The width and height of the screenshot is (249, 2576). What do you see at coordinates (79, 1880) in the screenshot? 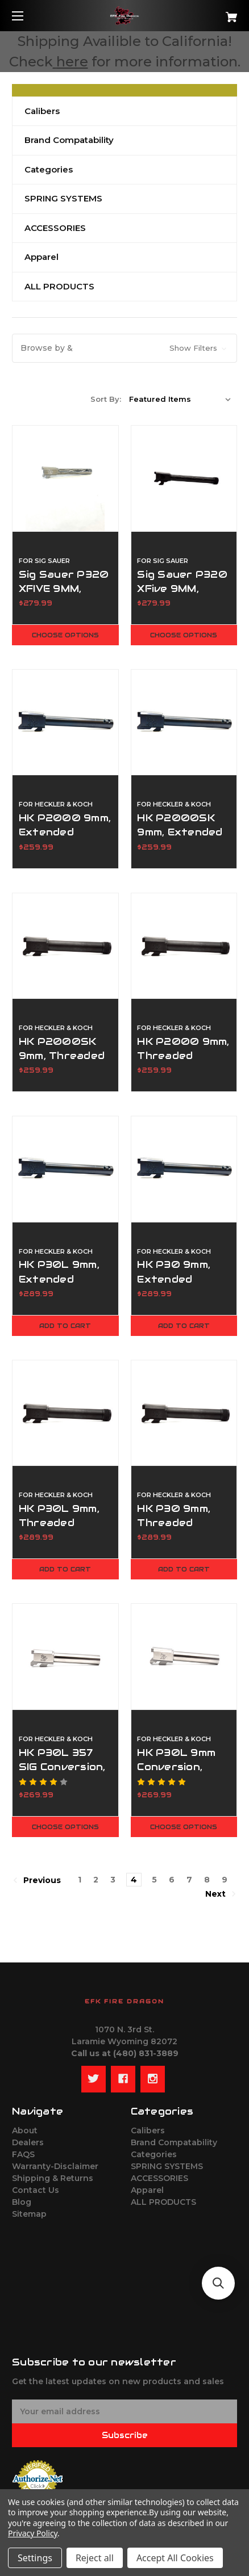
I see `1 [Page 1 of 9]` at bounding box center [79, 1880].